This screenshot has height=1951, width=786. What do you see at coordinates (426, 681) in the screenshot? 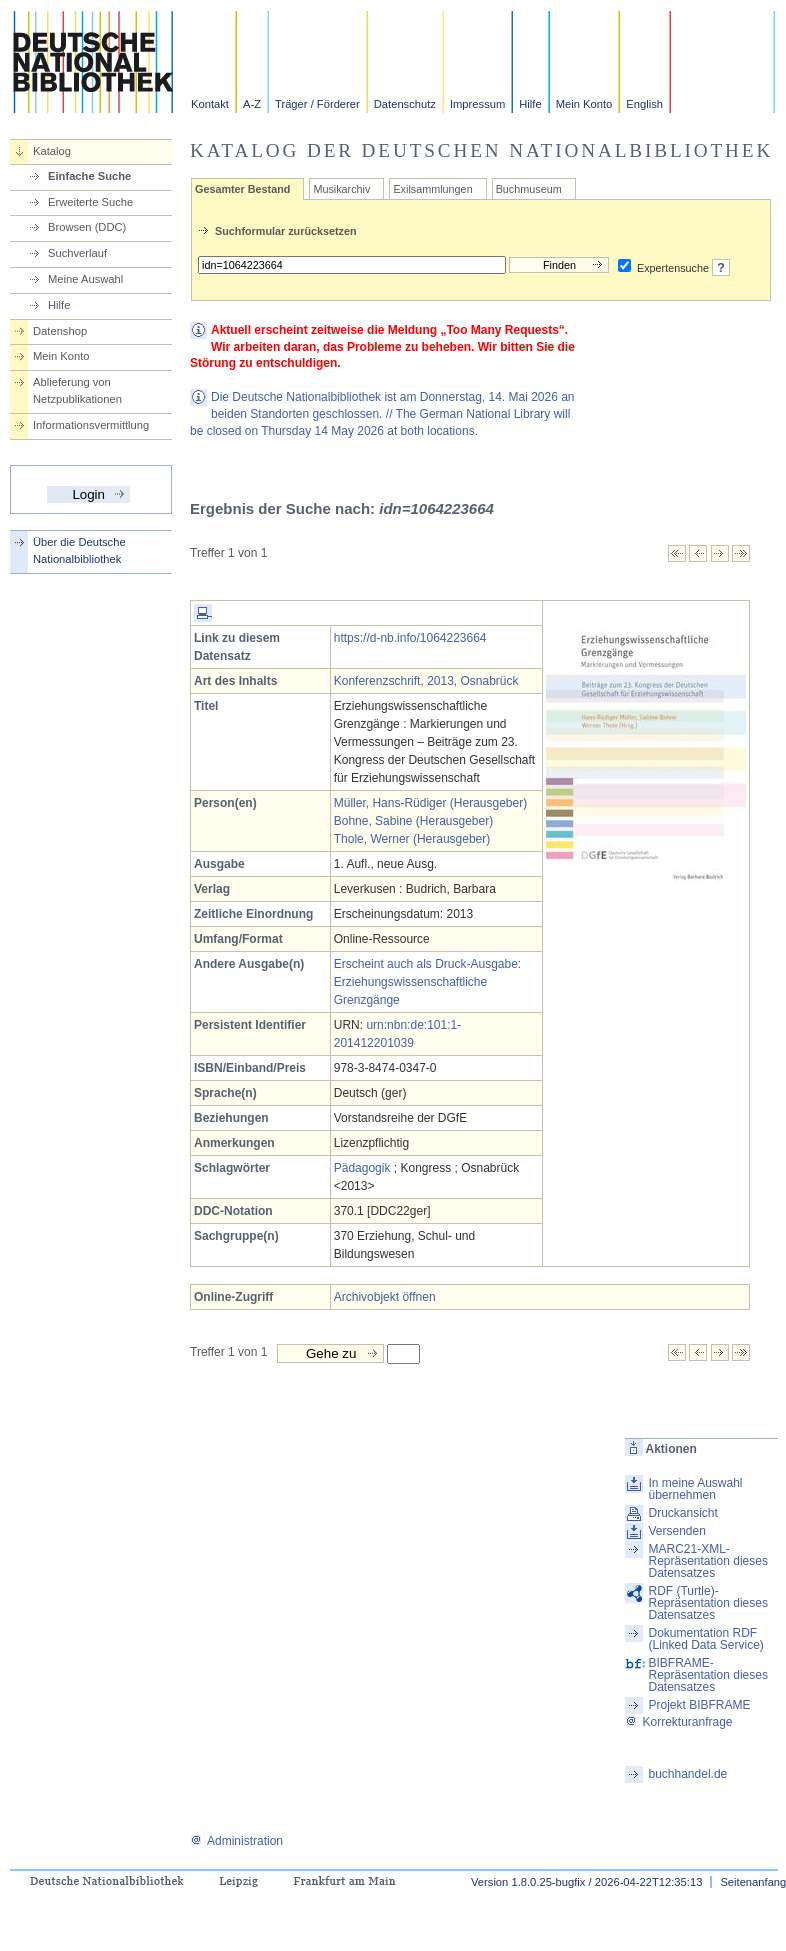
I see `Konferenzschrift, 2013, Osnabrück` at bounding box center [426, 681].